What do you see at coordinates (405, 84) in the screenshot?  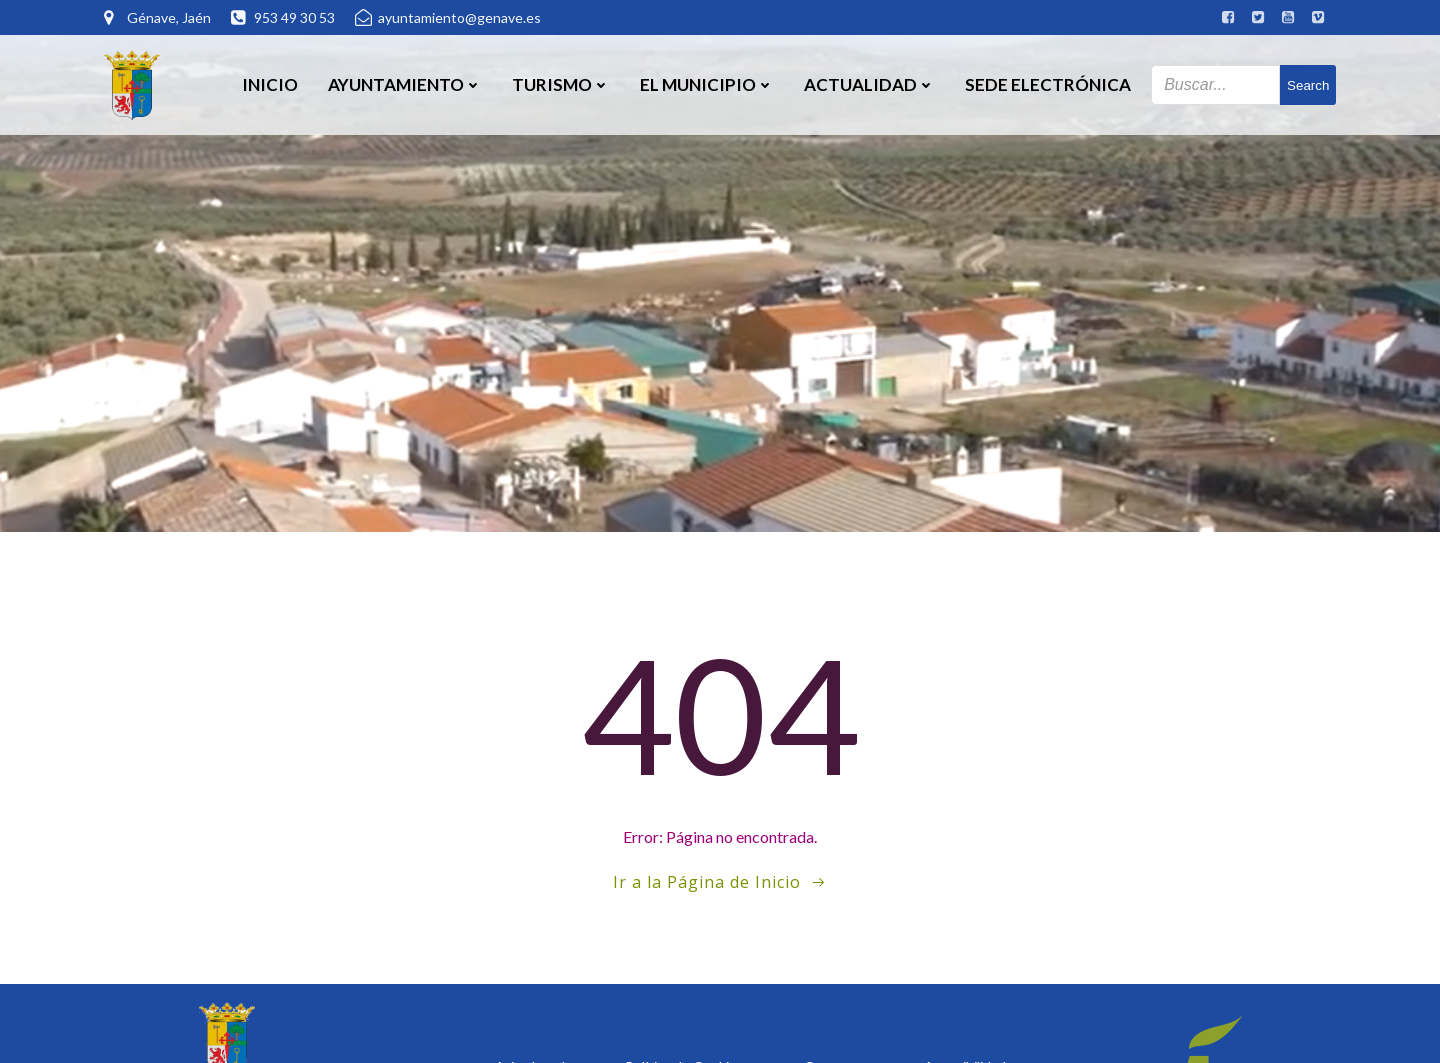 I see `Ayuntamiento` at bounding box center [405, 84].